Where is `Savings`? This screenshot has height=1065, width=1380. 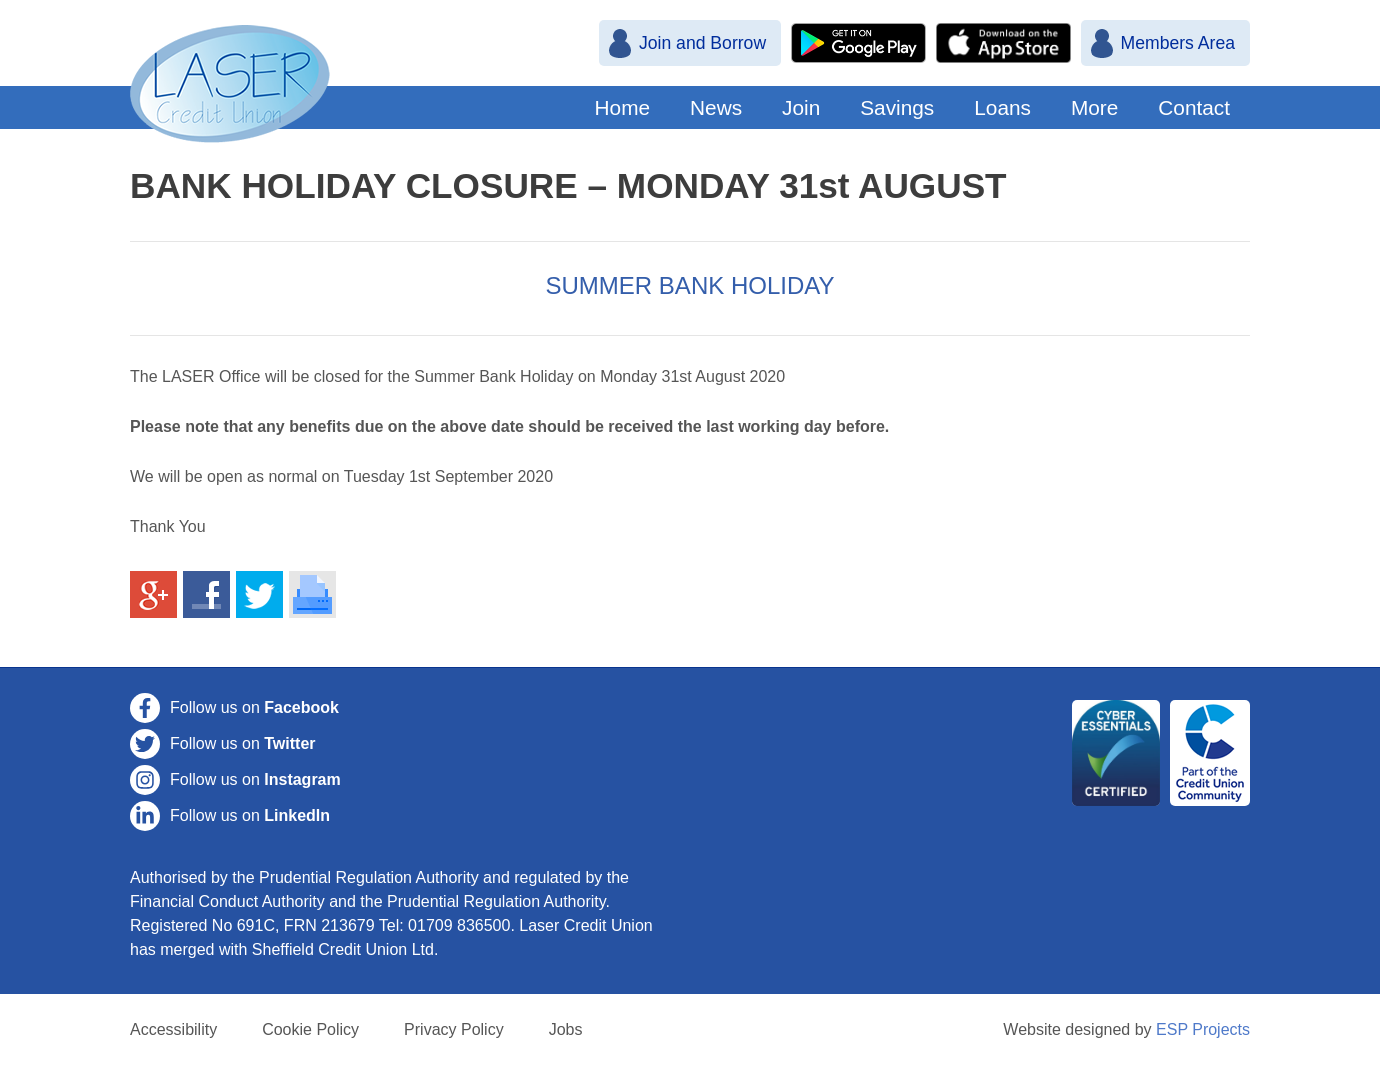
Savings is located at coordinates (897, 107).